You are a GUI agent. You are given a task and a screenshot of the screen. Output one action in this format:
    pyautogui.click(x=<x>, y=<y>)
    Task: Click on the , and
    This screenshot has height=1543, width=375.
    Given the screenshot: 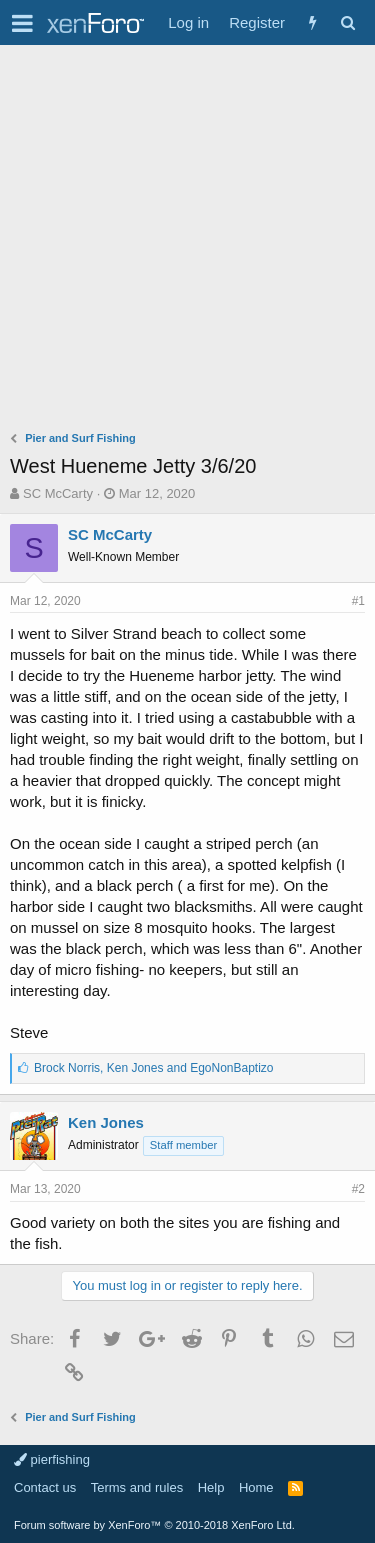 What is the action you would take?
    pyautogui.click(x=154, y=1068)
    